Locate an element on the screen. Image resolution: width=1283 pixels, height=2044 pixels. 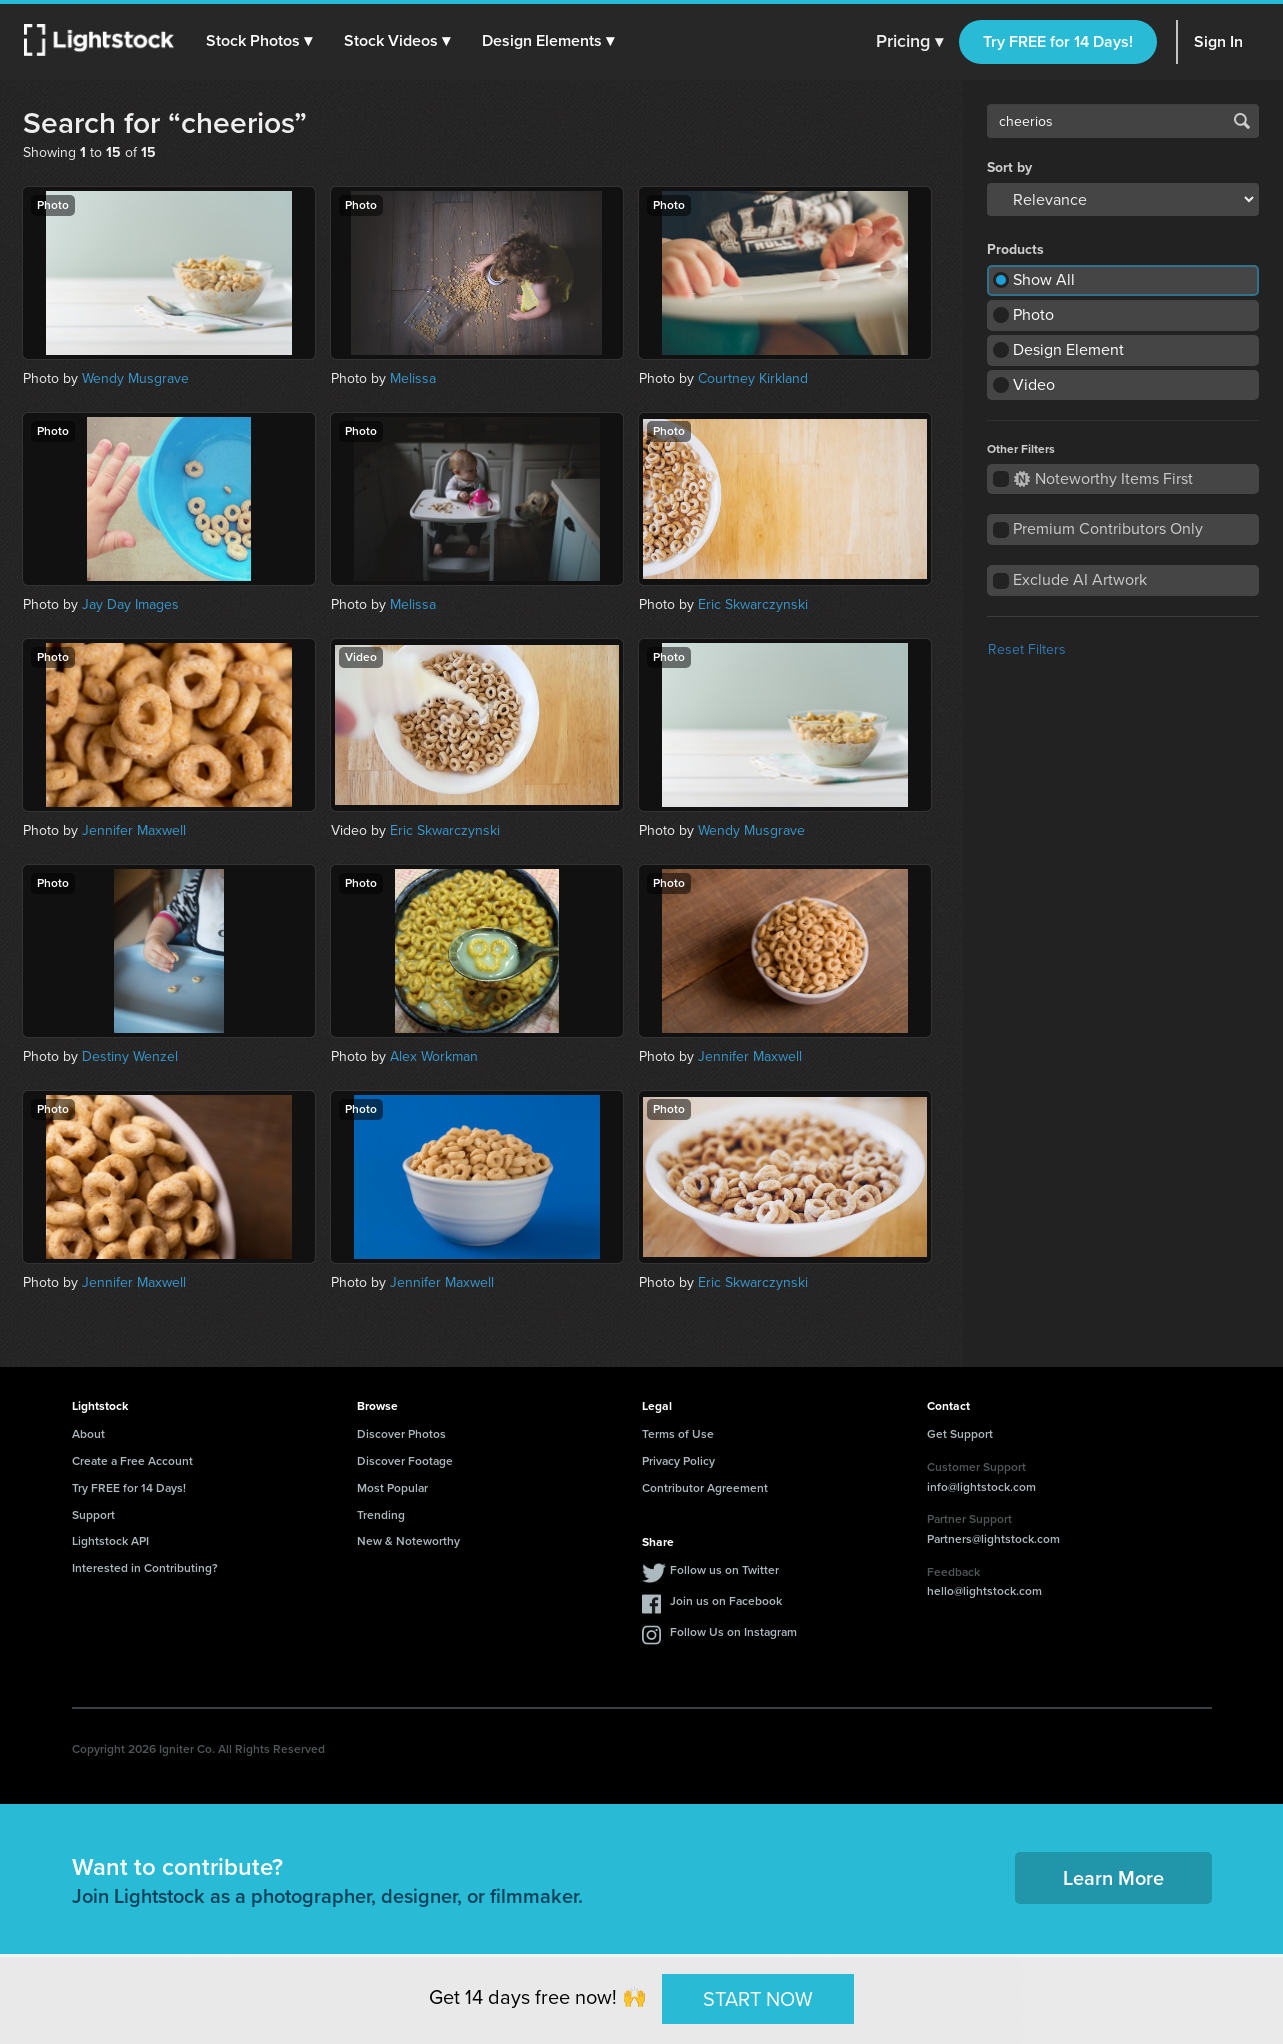
Follow Us on Instagram is located at coordinates (733, 1632).